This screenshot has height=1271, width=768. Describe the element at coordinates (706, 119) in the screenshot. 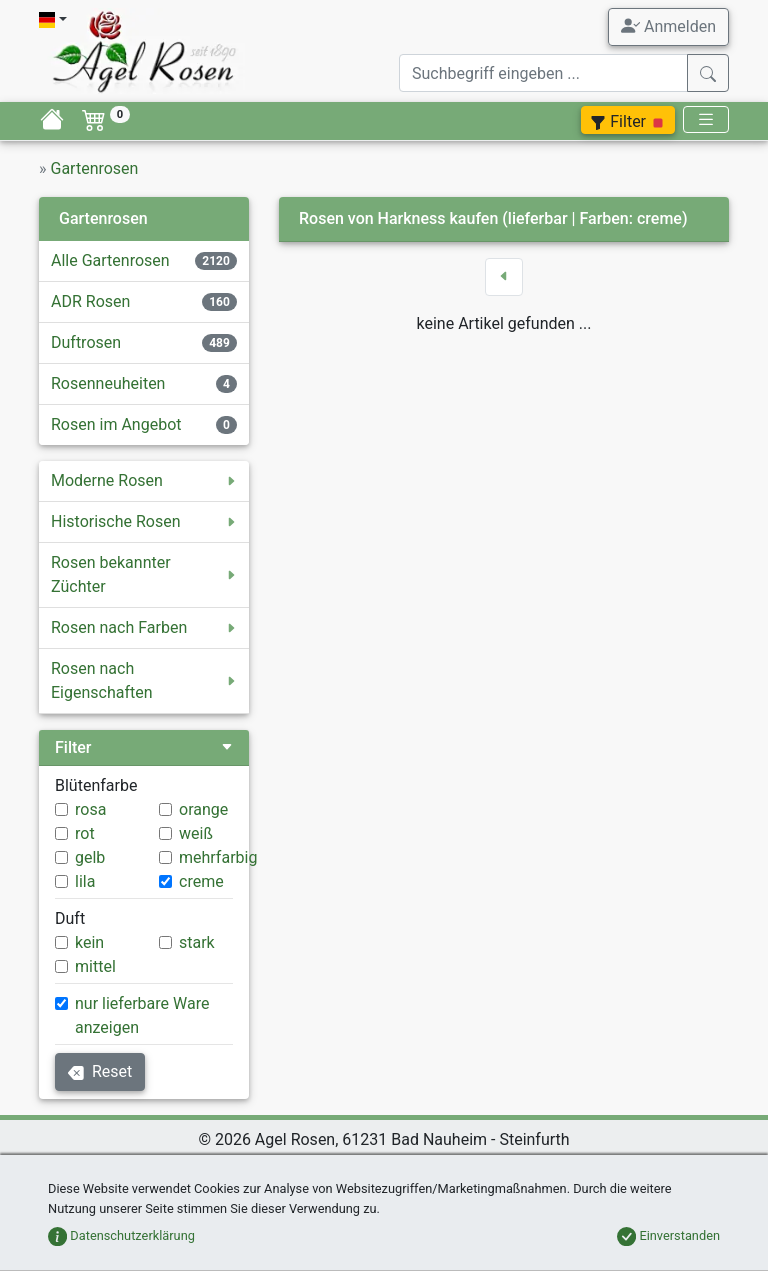

I see `[Toggle navigation]` at that location.